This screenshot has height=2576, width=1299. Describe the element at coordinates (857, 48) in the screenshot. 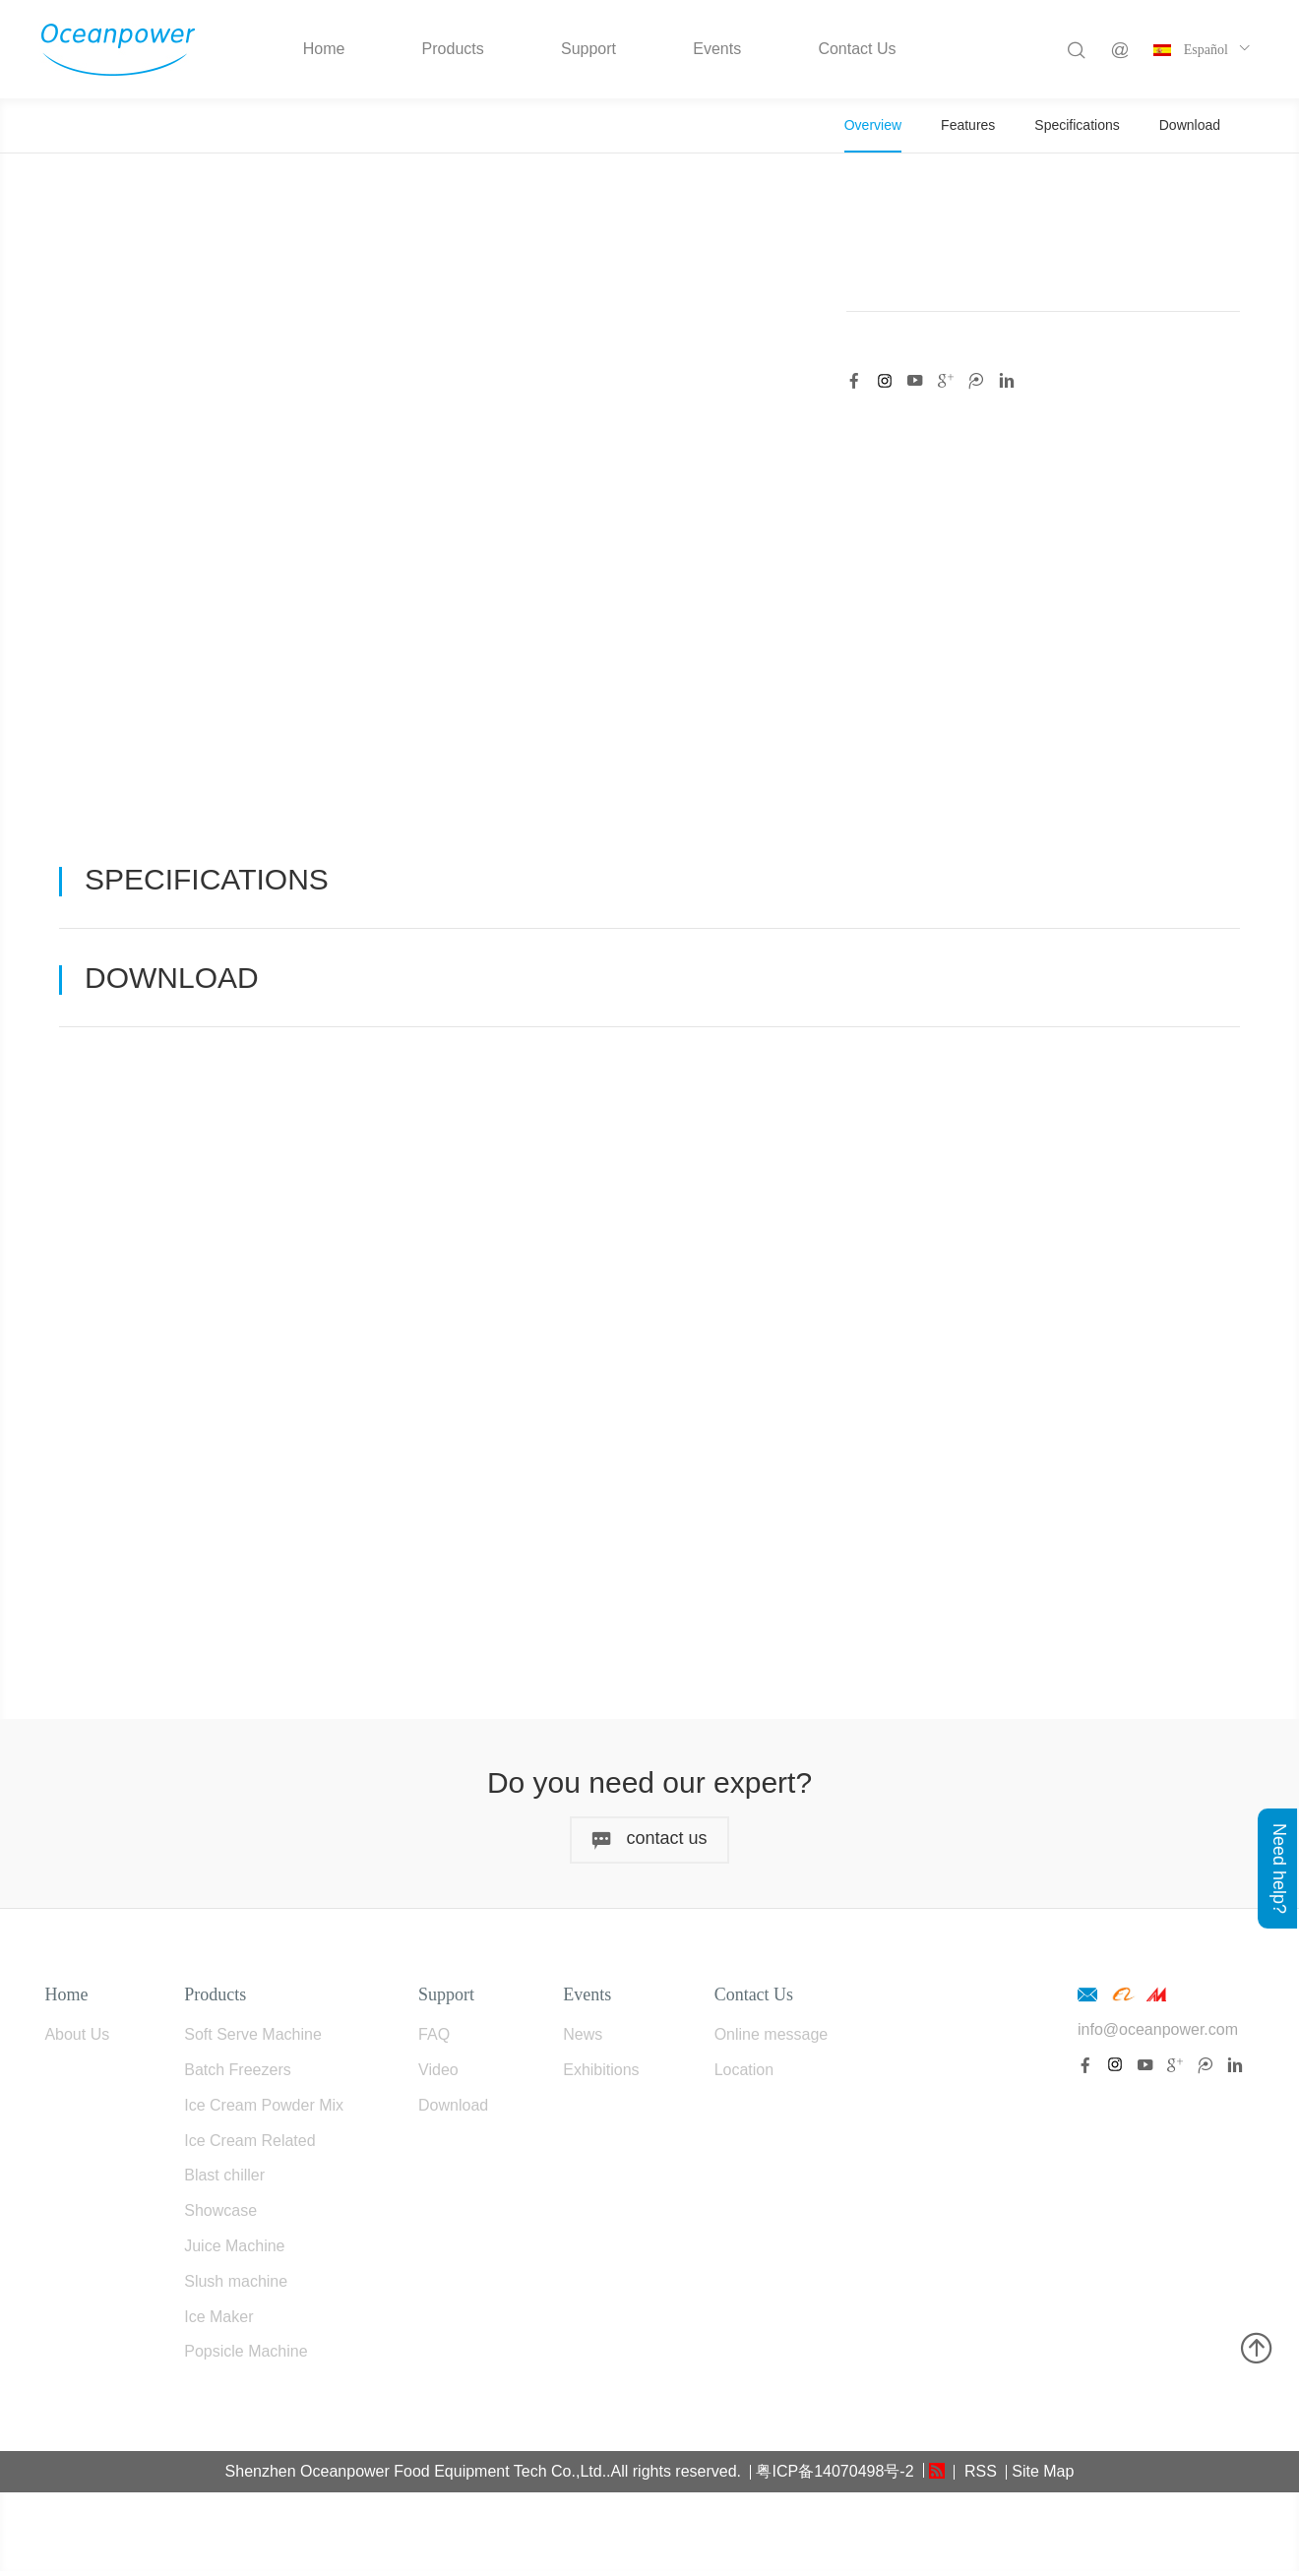

I see `Contact Us` at that location.